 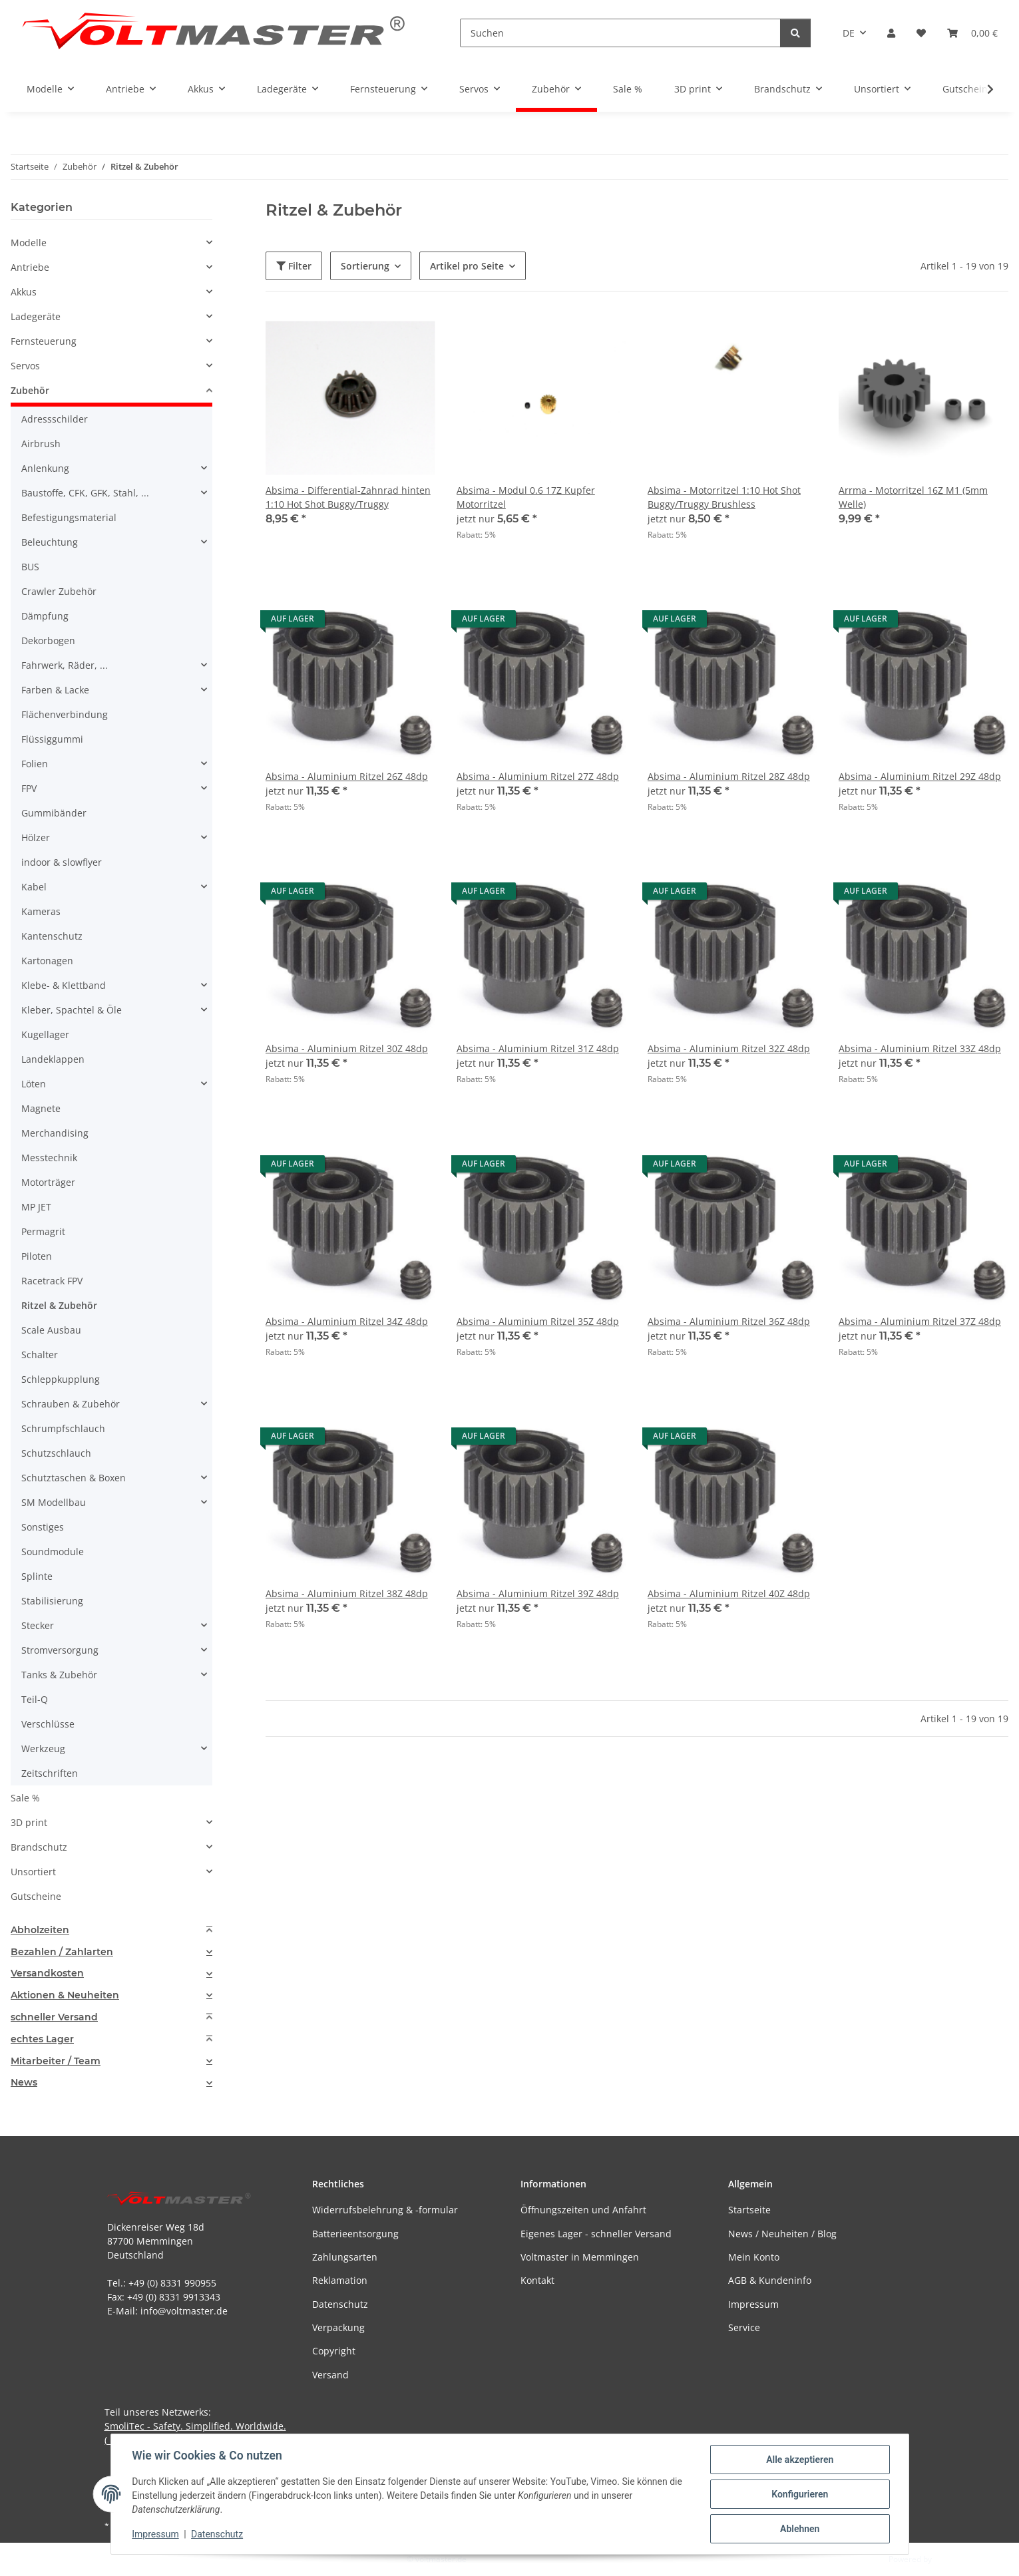 I want to click on Absima - Aluminium Ritzel 37Z 48dp, so click(x=920, y=1321).